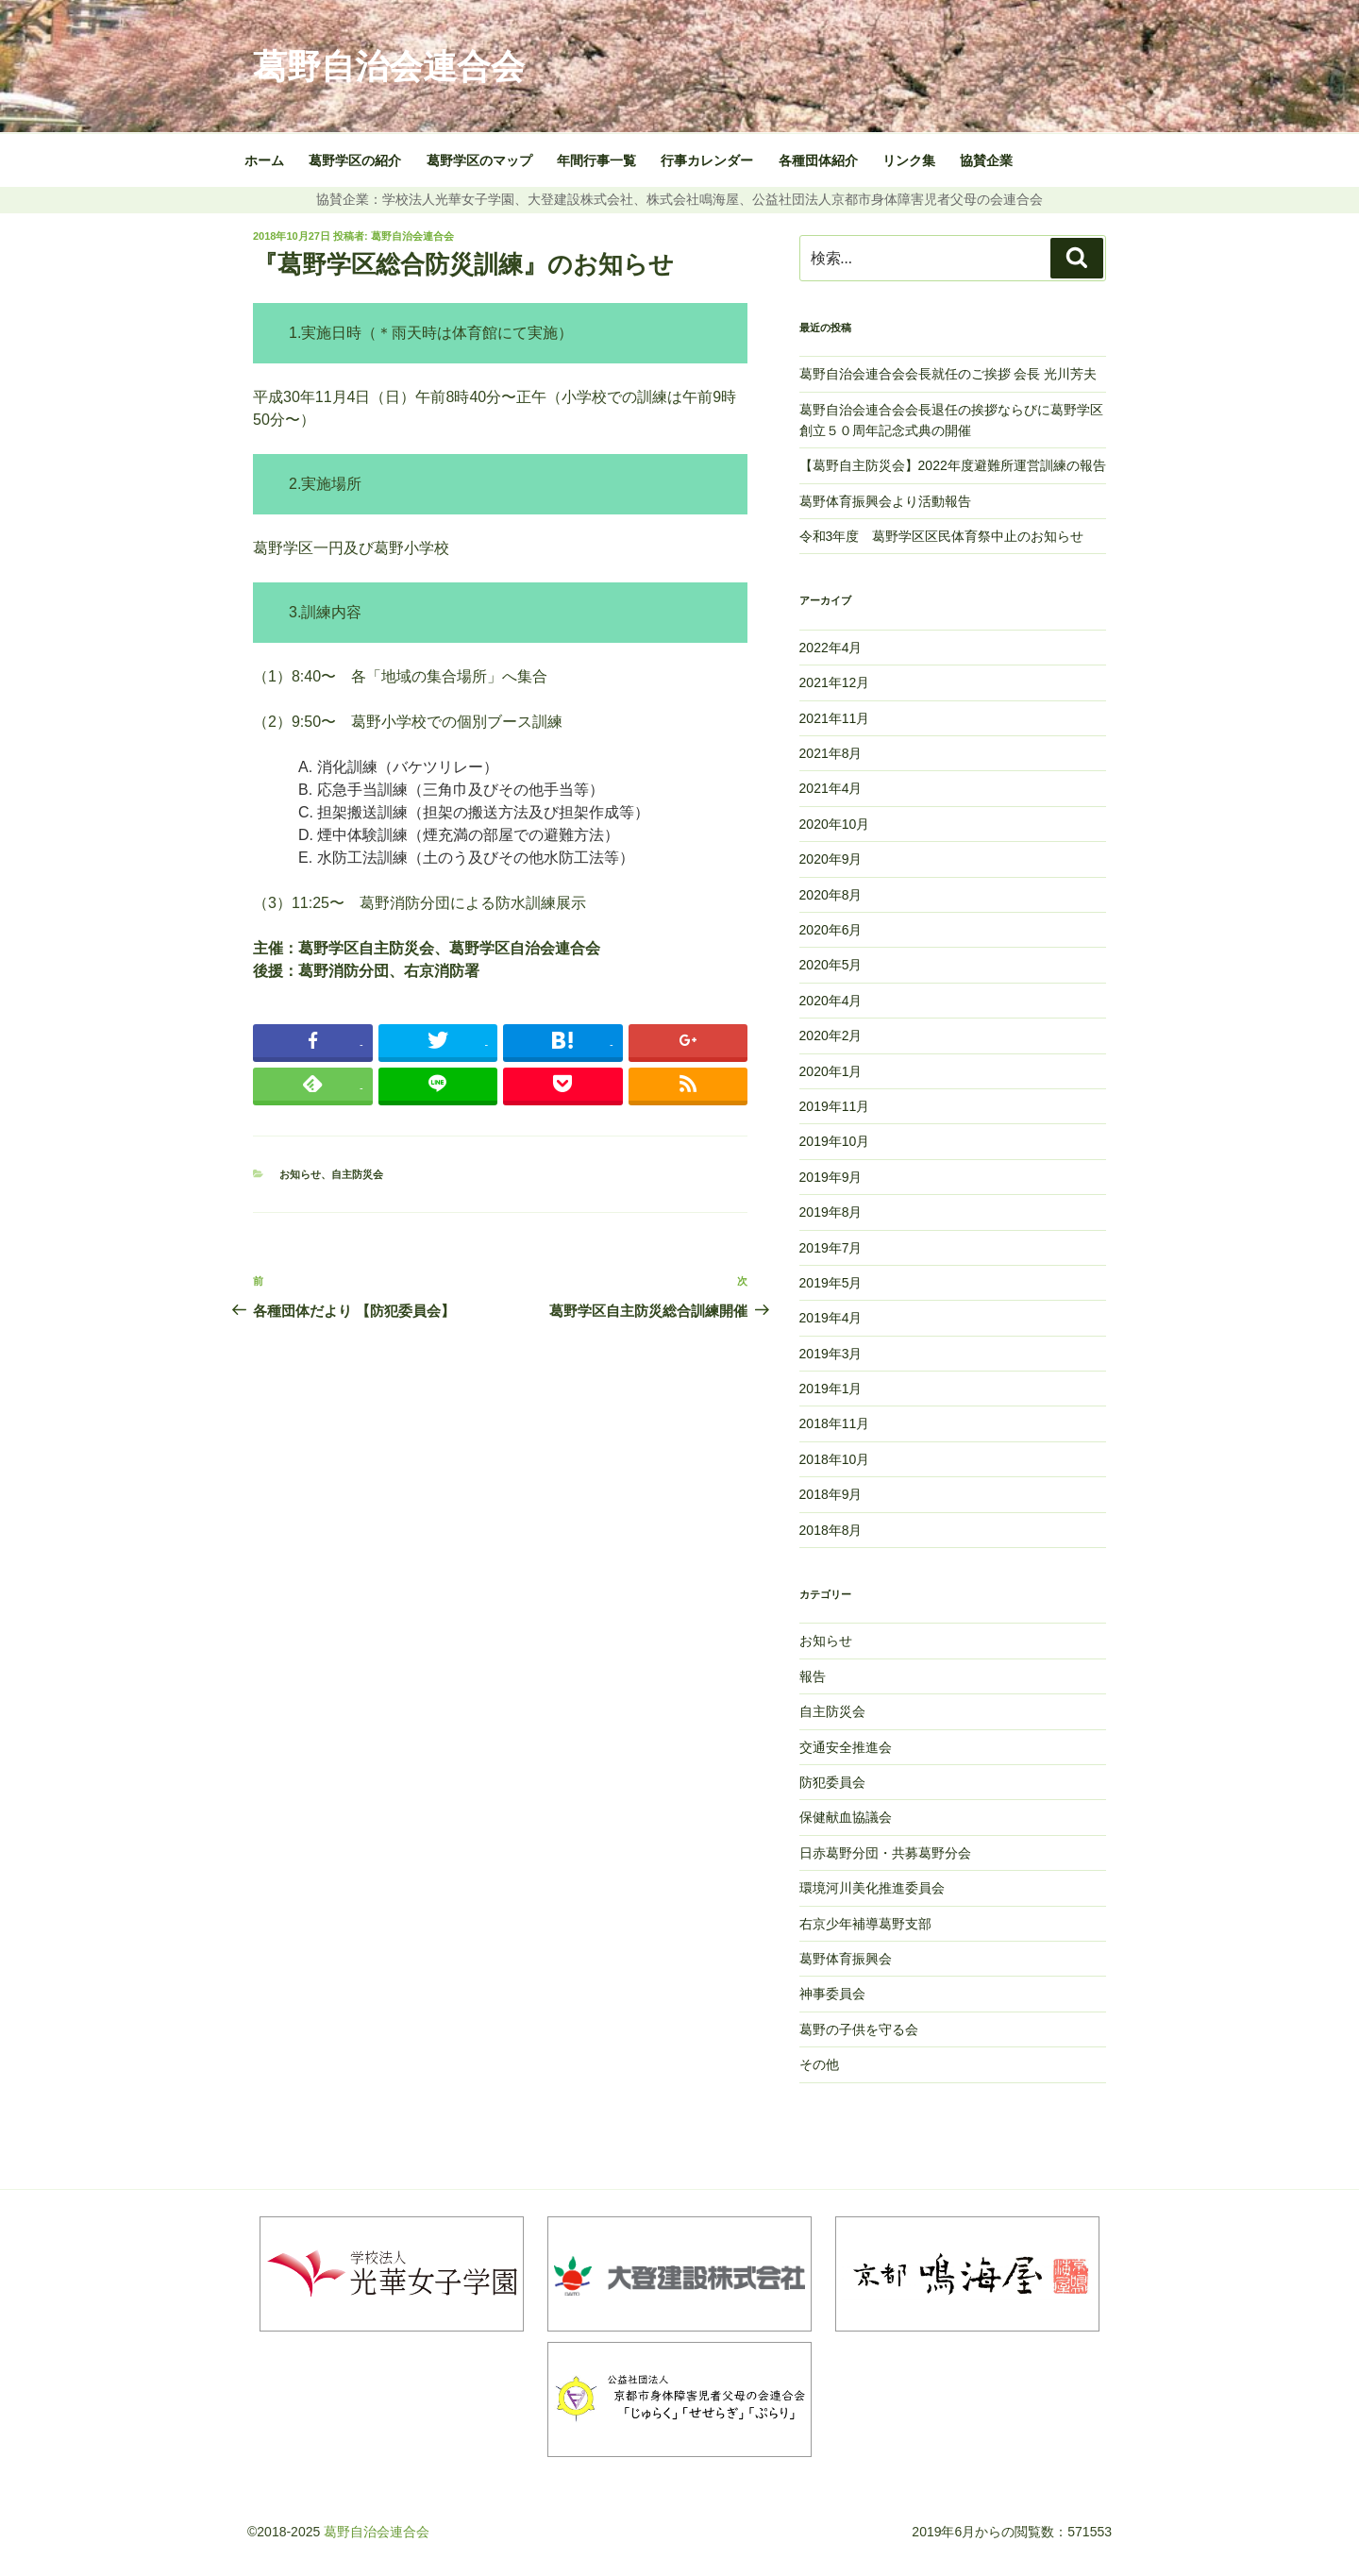 Image resolution: width=1359 pixels, height=2576 pixels. Describe the element at coordinates (831, 788) in the screenshot. I see `2021年4月` at that location.